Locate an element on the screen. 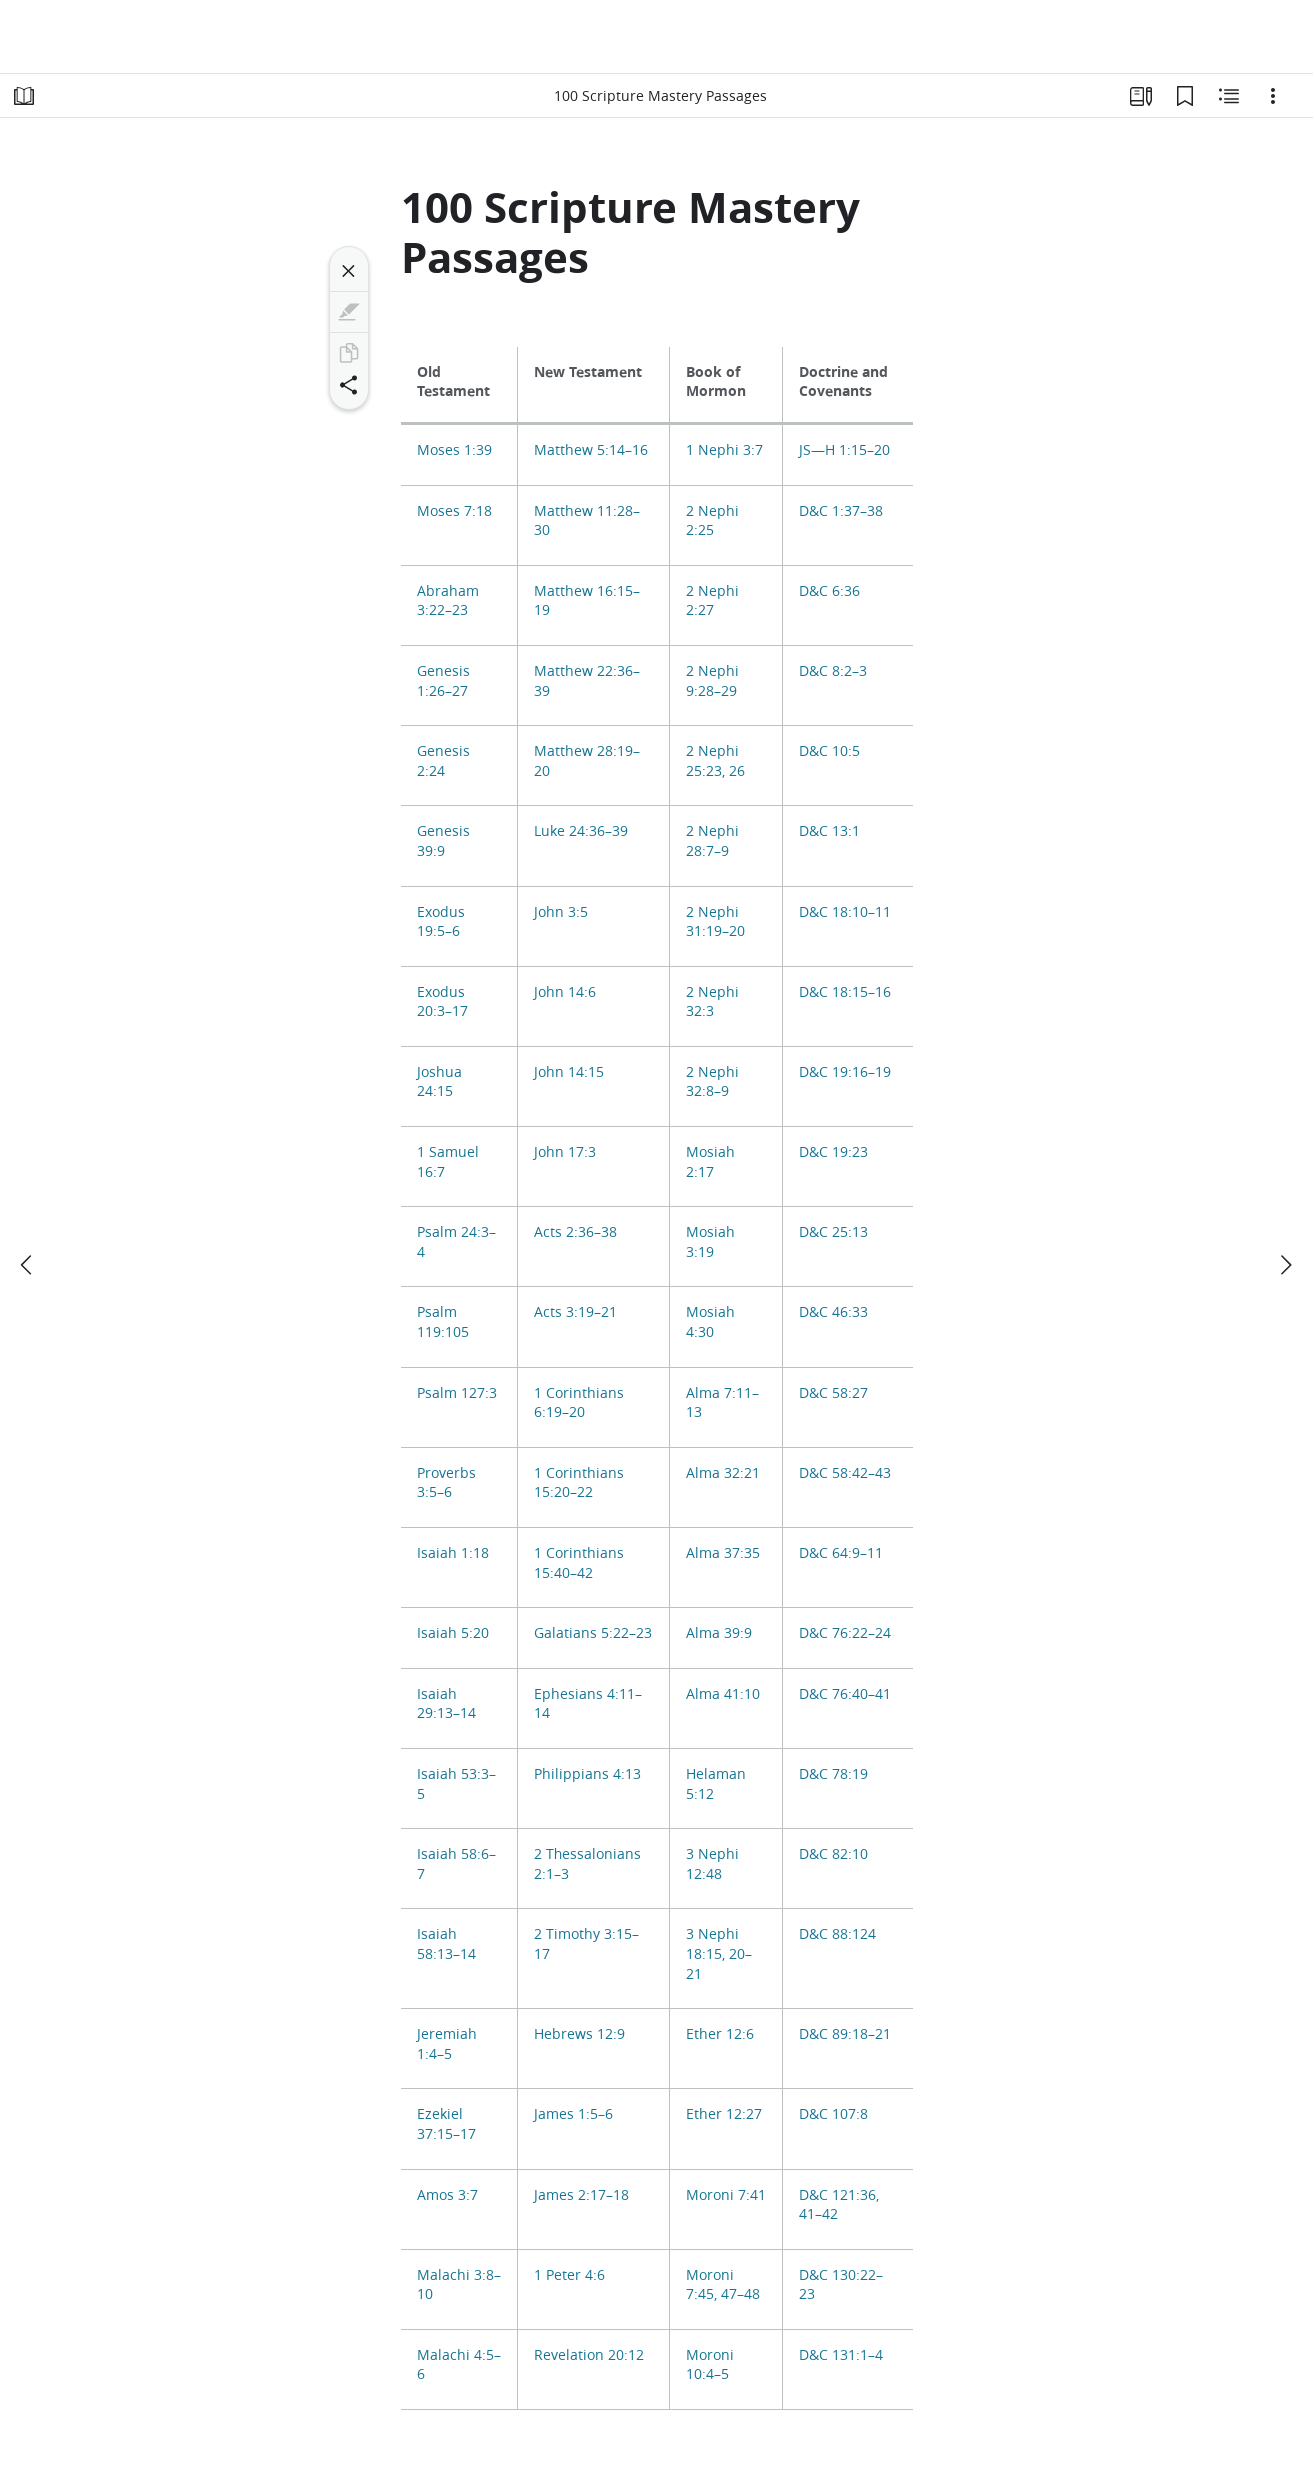 The width and height of the screenshot is (1313, 2490). Genesis 39:9 is located at coordinates (443, 841).